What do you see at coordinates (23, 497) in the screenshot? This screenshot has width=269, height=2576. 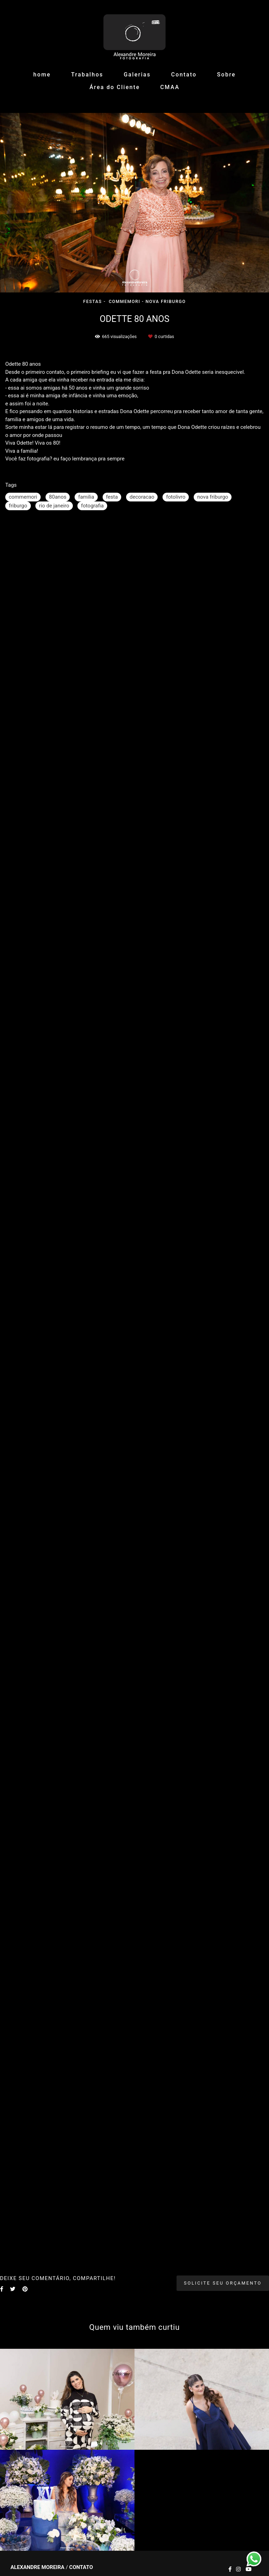 I see `commemori` at bounding box center [23, 497].